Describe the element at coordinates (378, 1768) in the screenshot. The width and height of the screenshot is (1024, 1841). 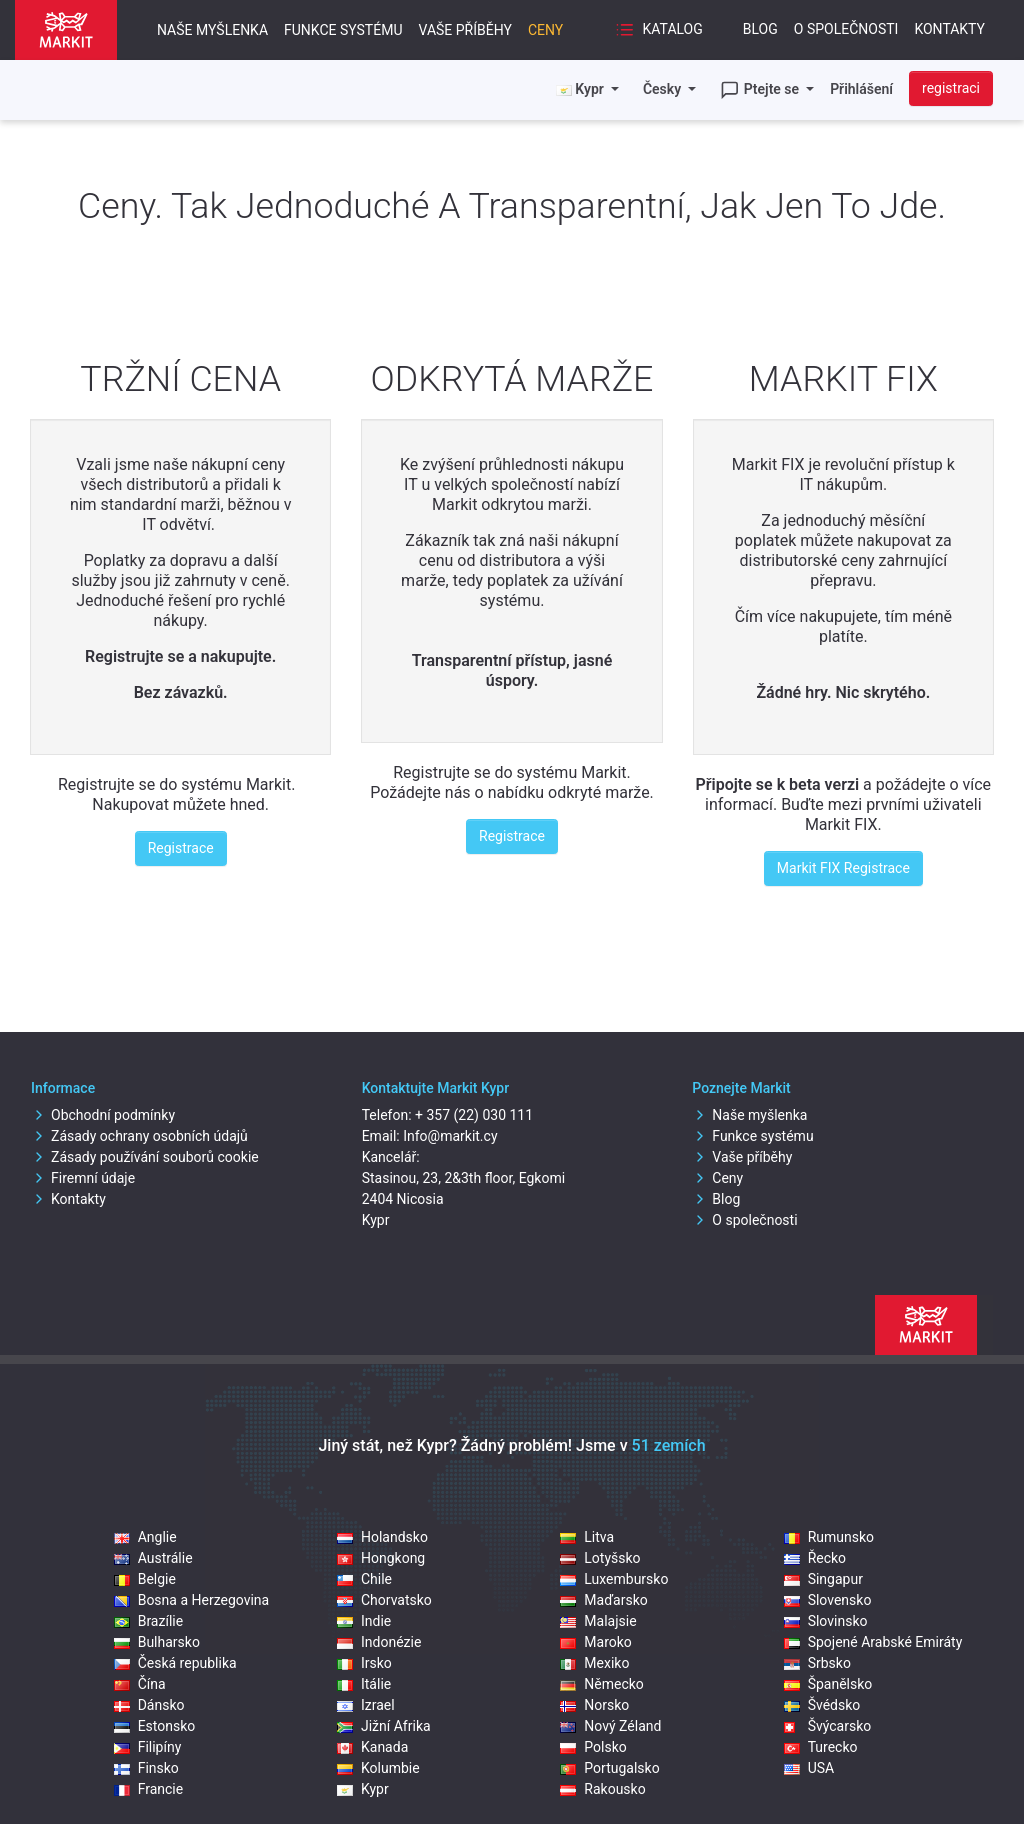
I see `Kolumbie` at that location.